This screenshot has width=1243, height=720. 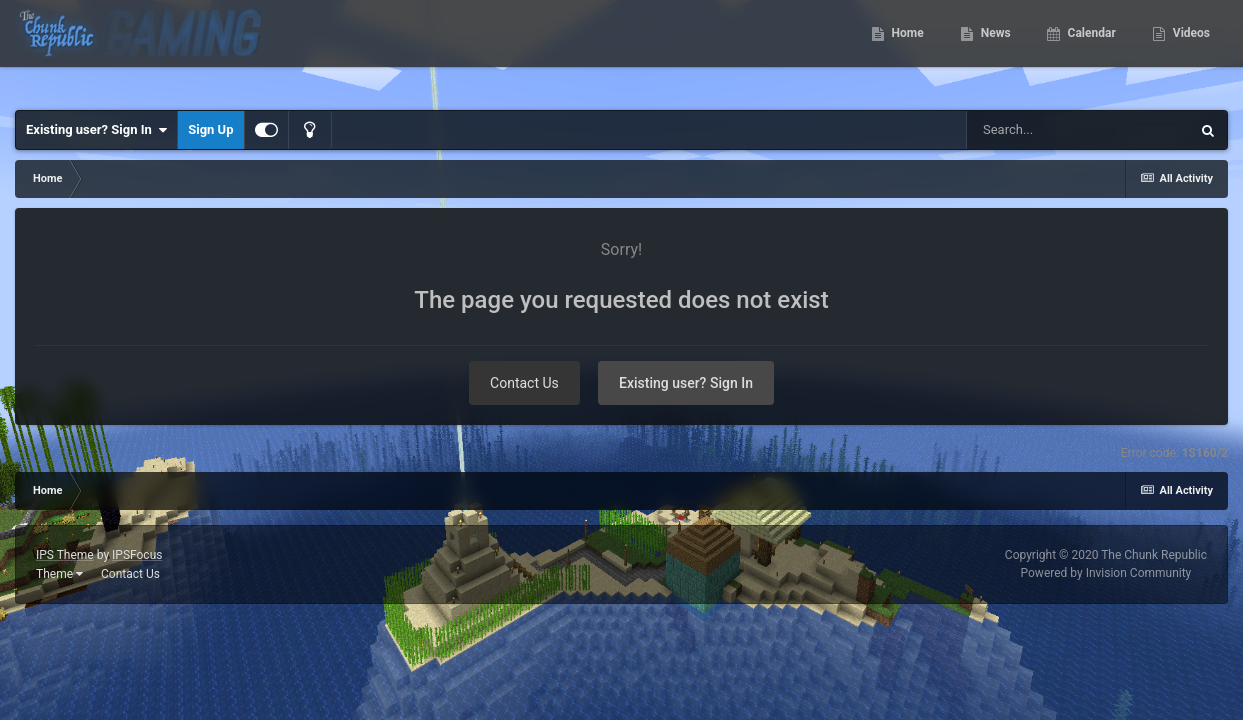 I want to click on Videos, so click(x=1190, y=50).